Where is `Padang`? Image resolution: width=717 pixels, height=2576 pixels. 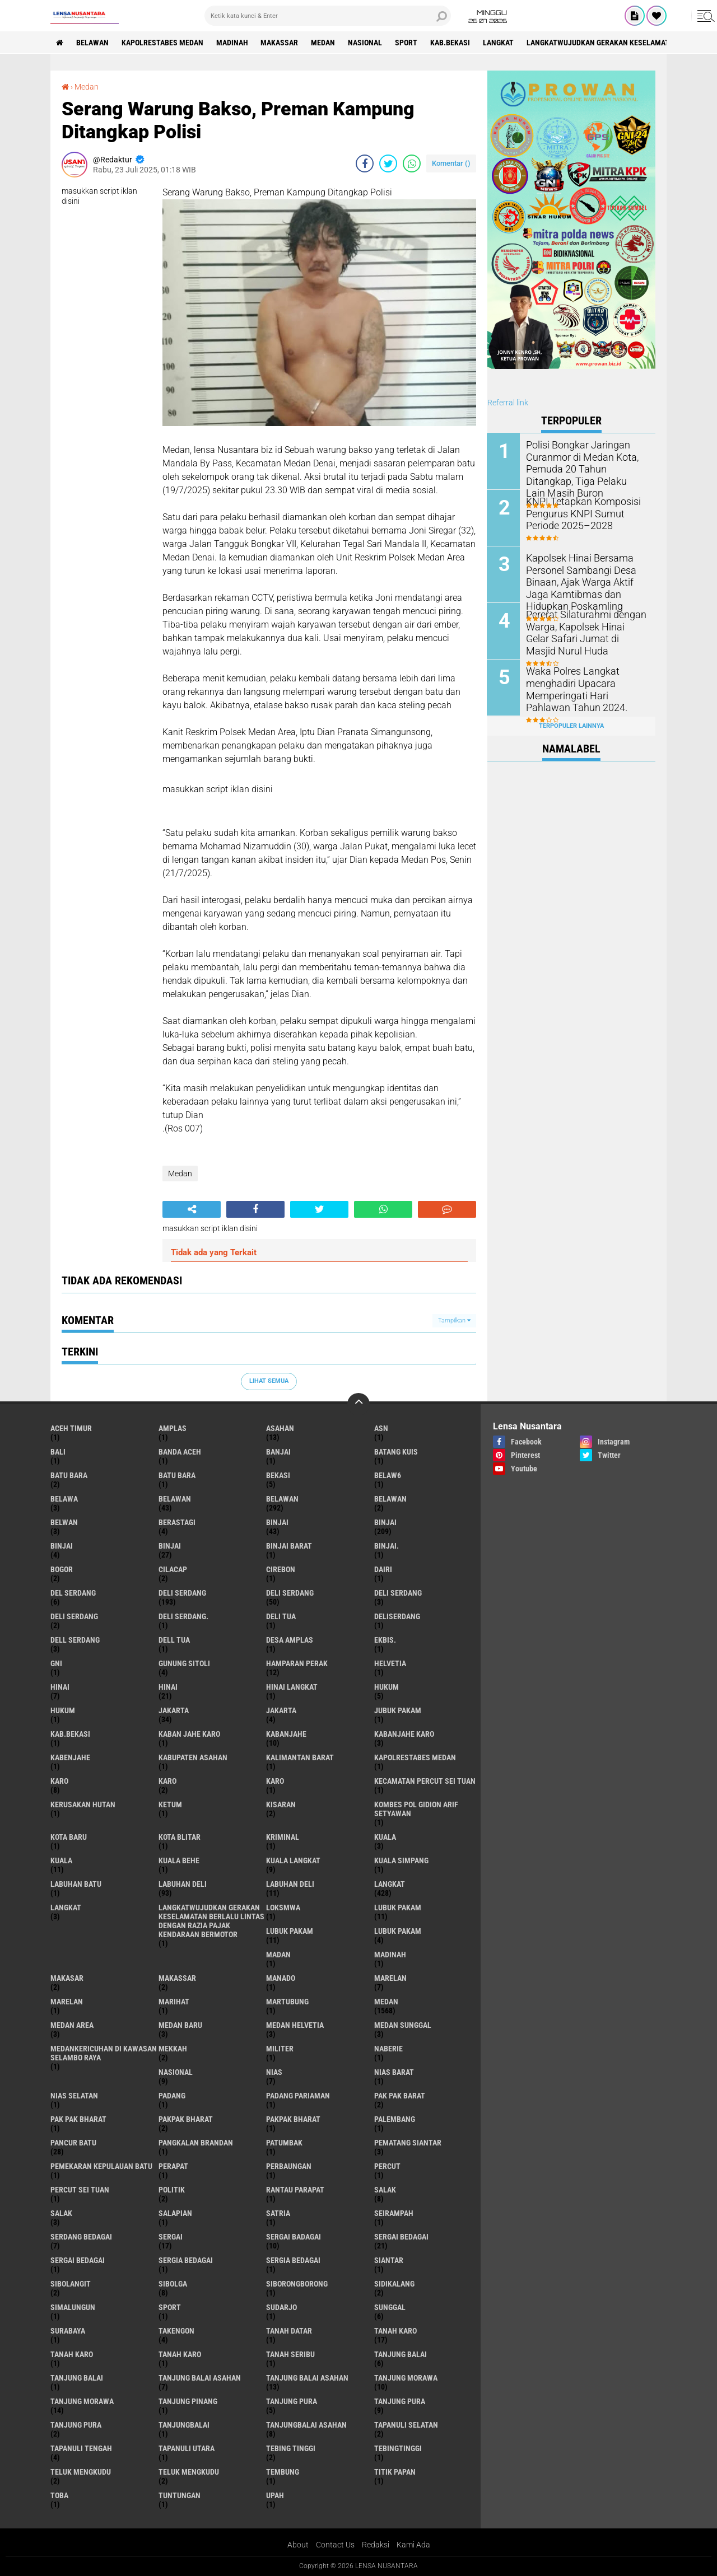 Padang is located at coordinates (172, 2095).